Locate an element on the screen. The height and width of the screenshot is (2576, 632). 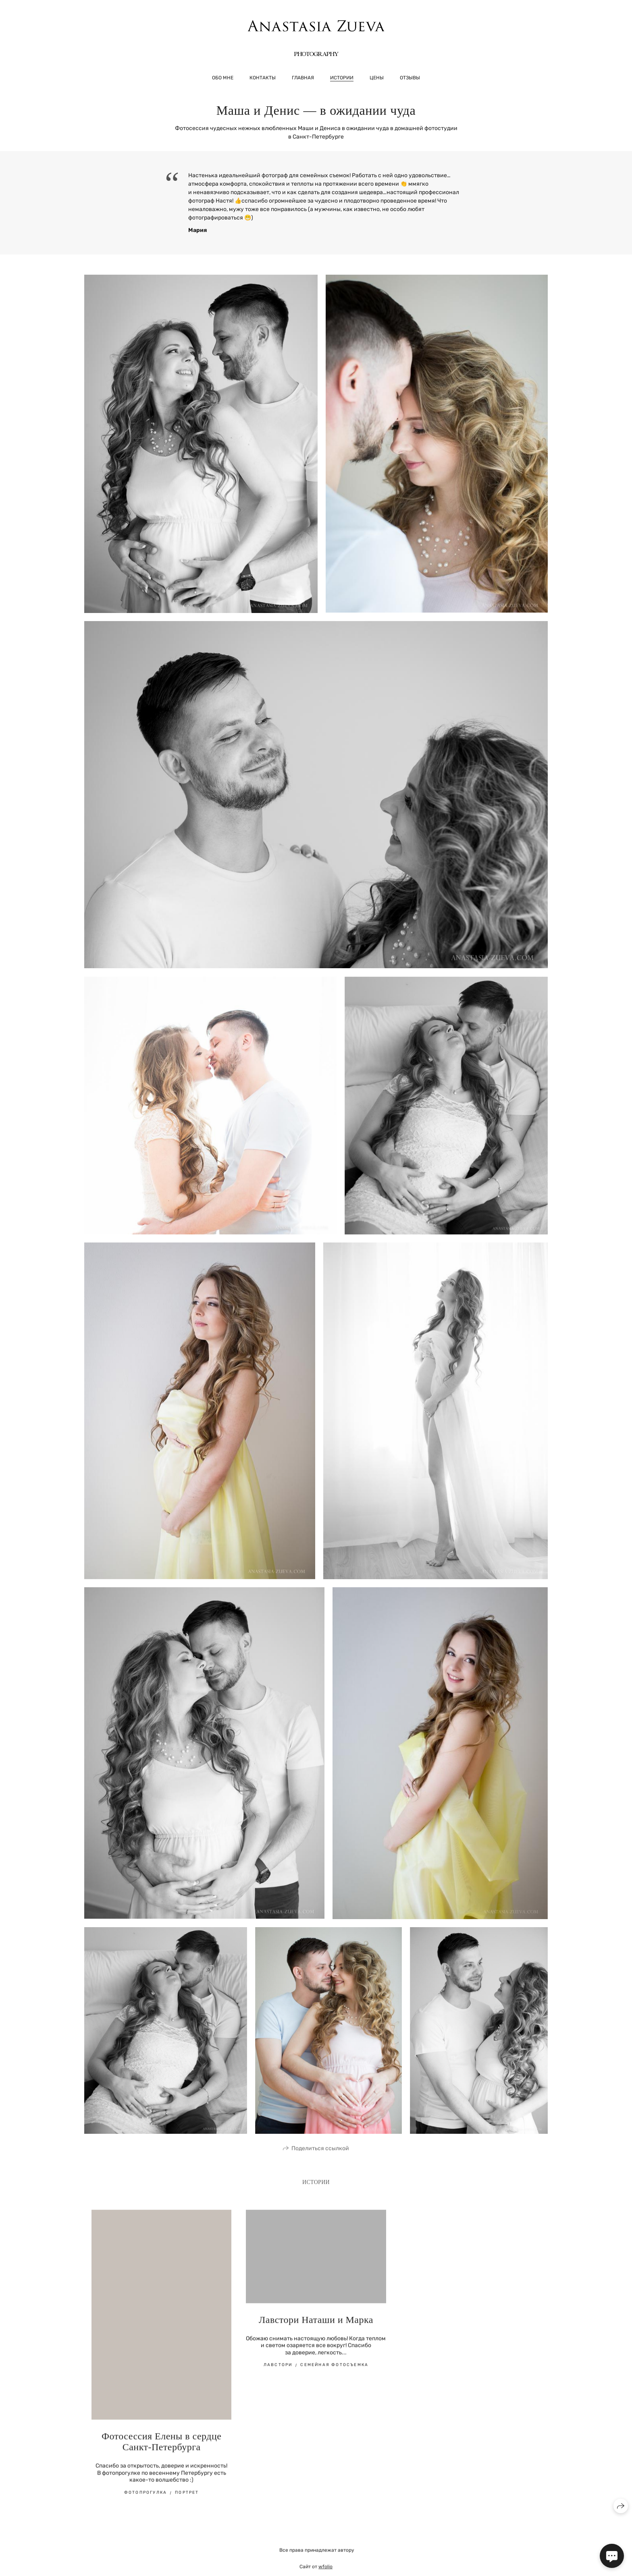
Поделиться ссылкой is located at coordinates (320, 2152).